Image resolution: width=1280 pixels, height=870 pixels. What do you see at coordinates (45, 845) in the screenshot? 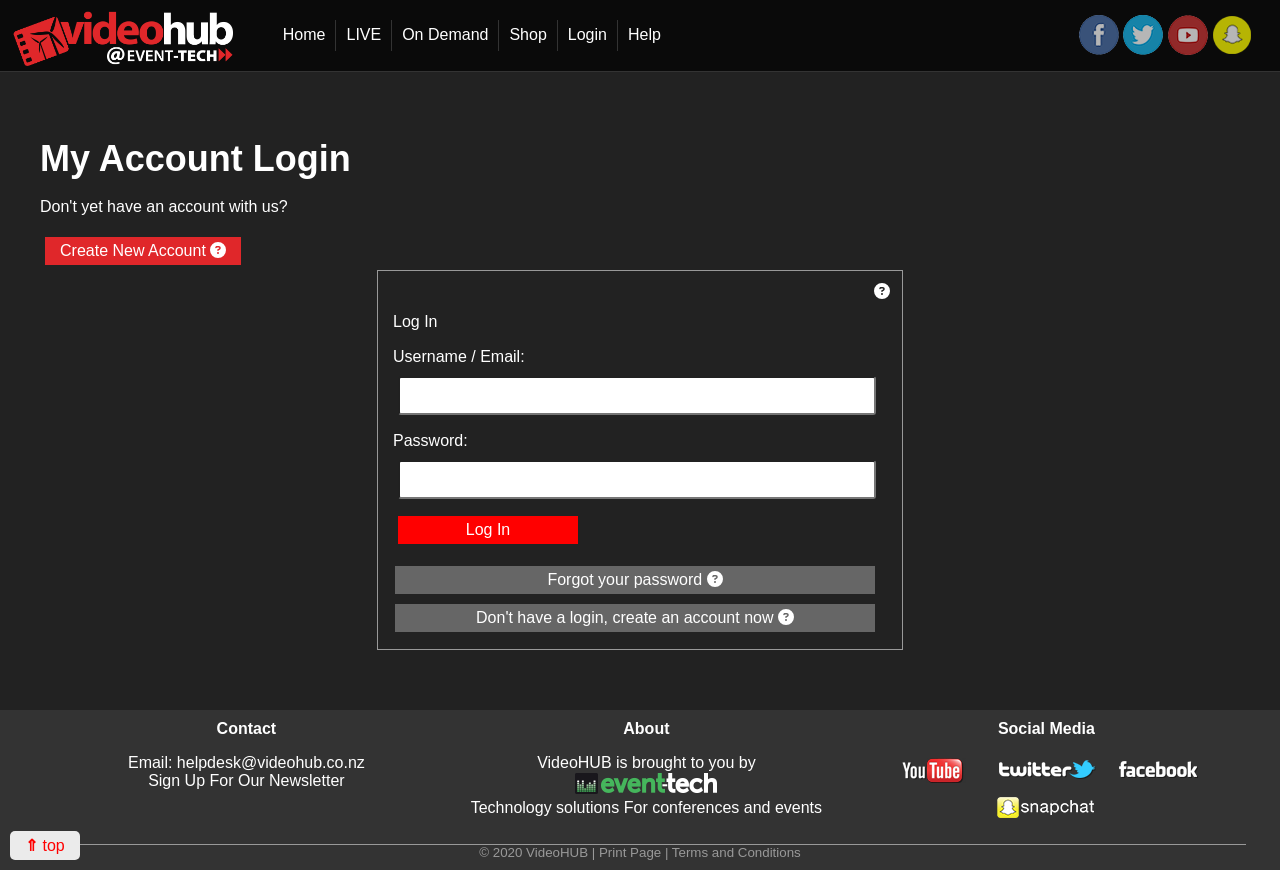
I see `top` at bounding box center [45, 845].